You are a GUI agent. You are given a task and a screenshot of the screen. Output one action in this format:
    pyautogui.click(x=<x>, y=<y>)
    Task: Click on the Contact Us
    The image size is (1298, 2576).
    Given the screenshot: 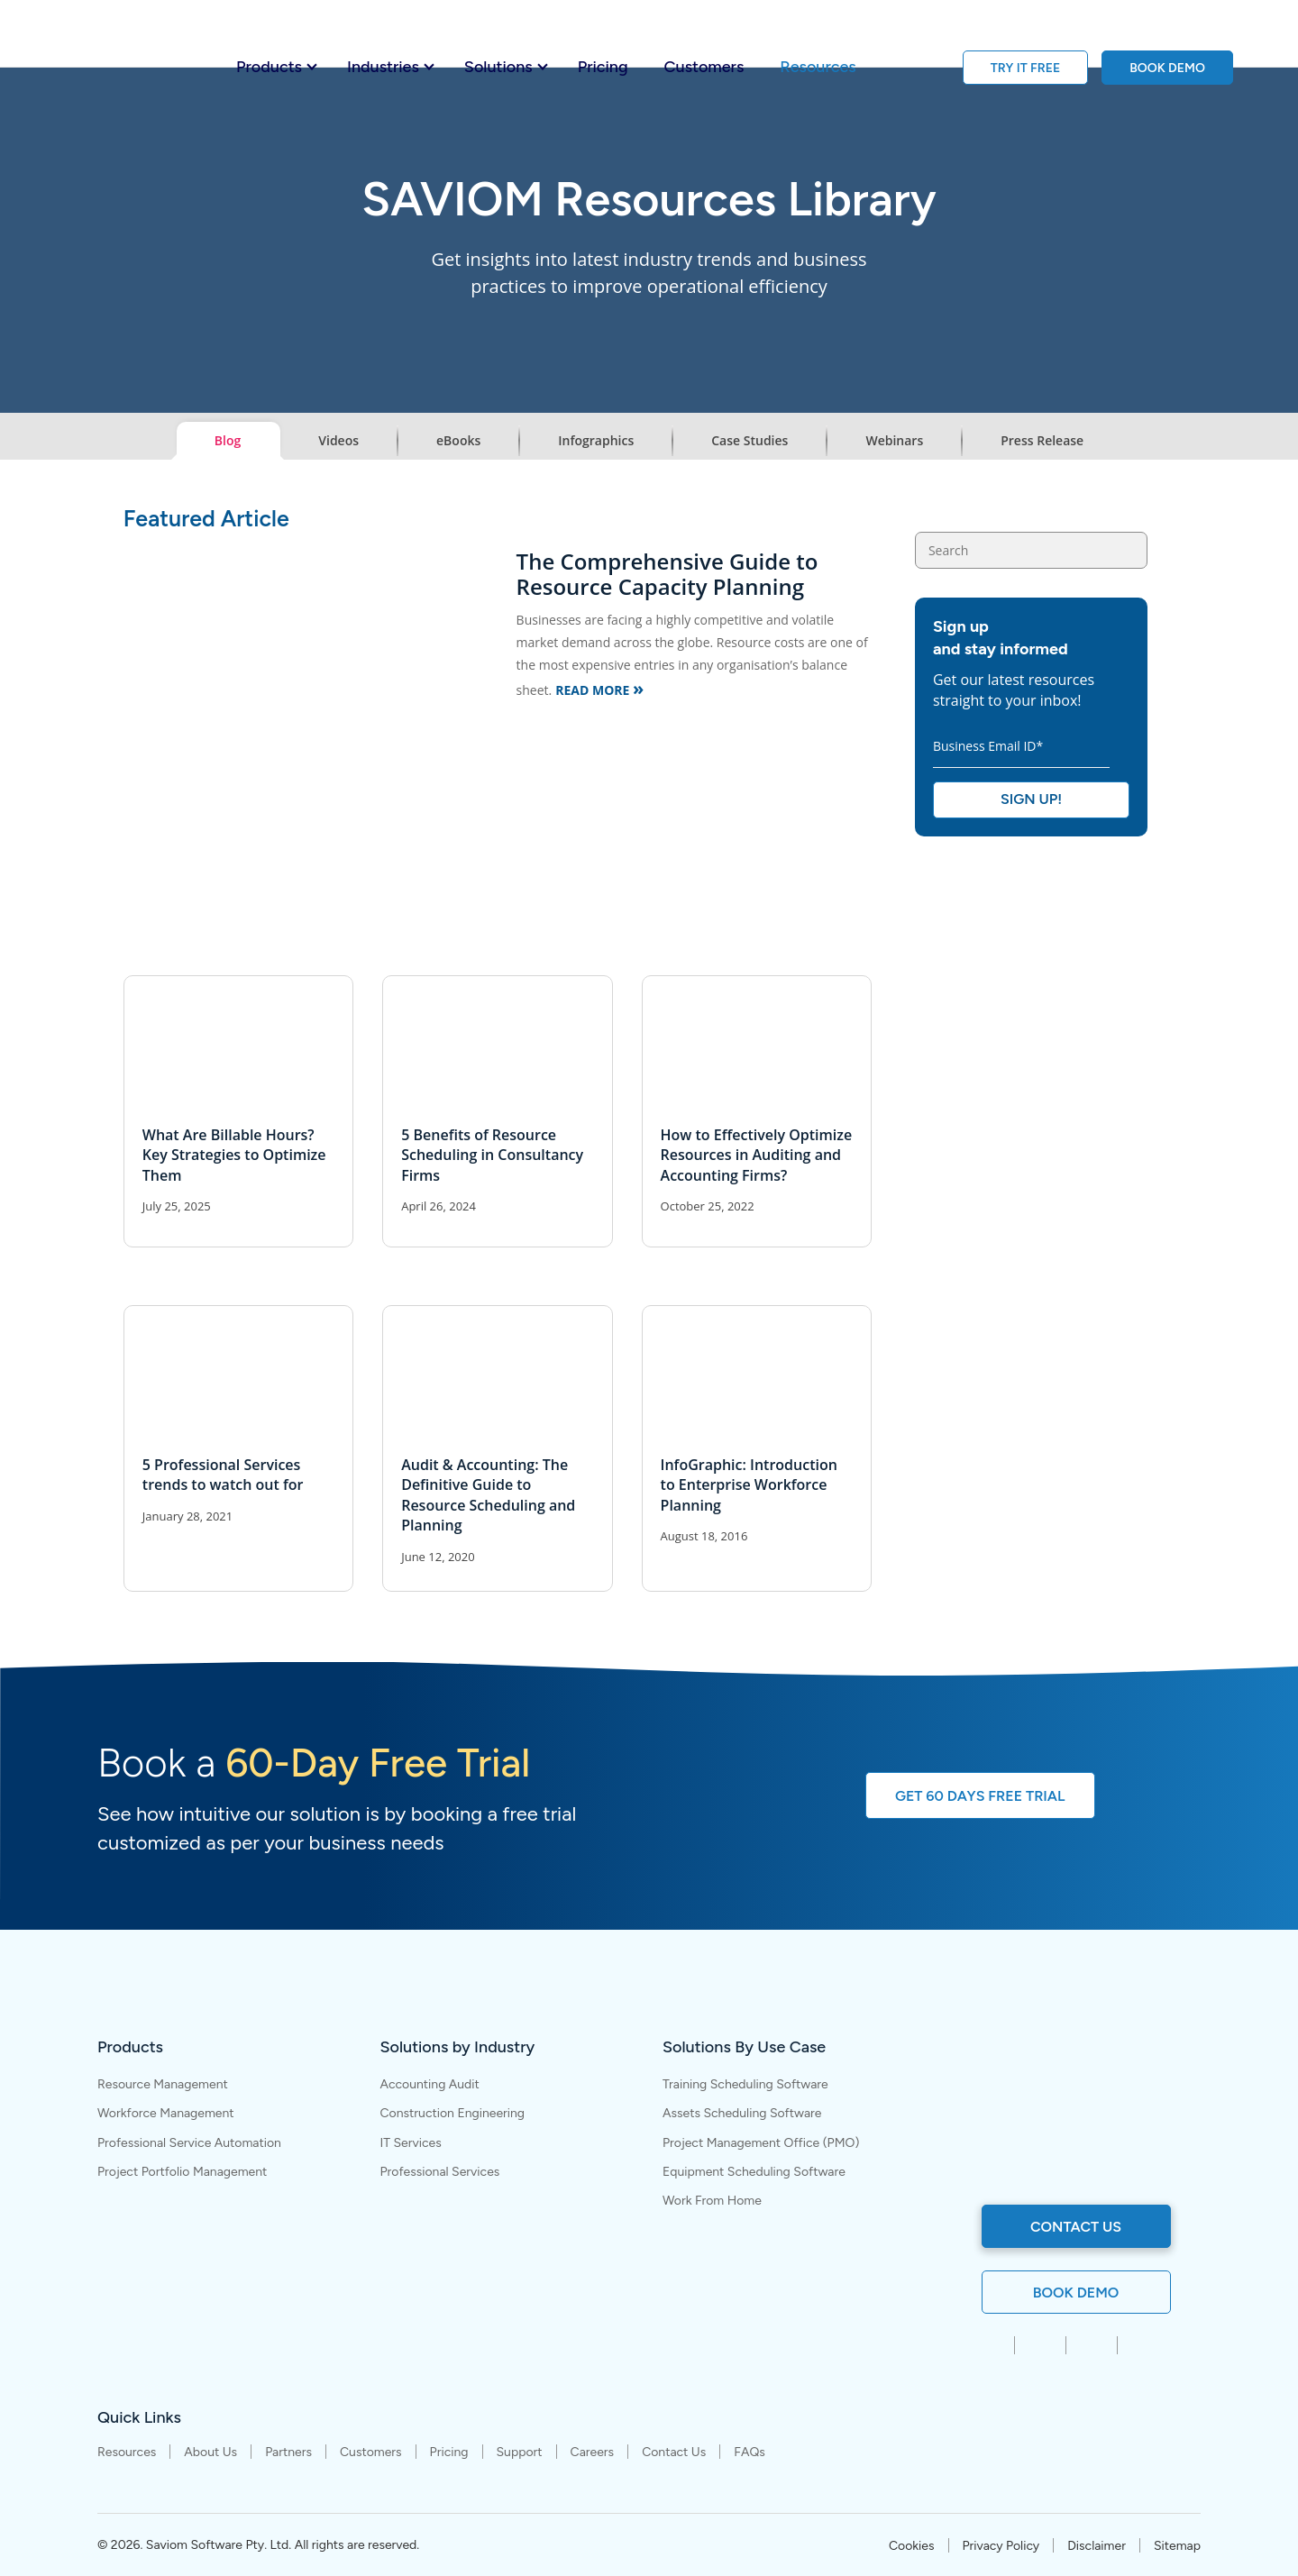 What is the action you would take?
    pyautogui.click(x=674, y=2452)
    